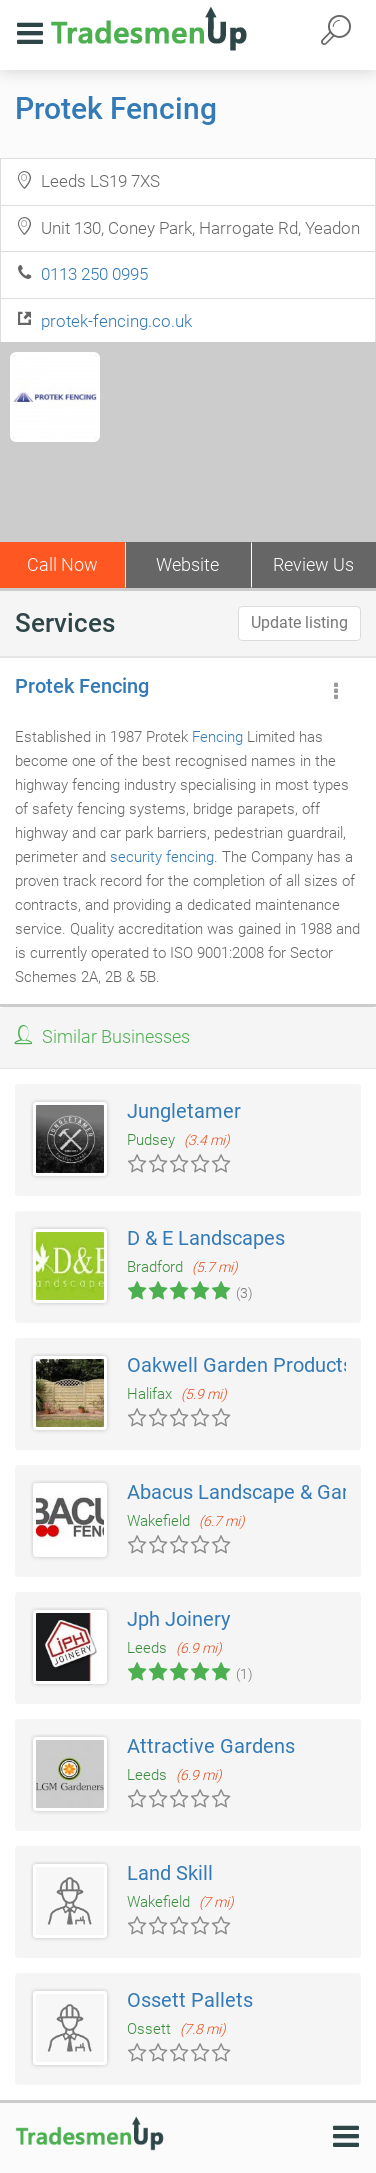  Describe the element at coordinates (184, 1111) in the screenshot. I see `Jungletamer` at that location.